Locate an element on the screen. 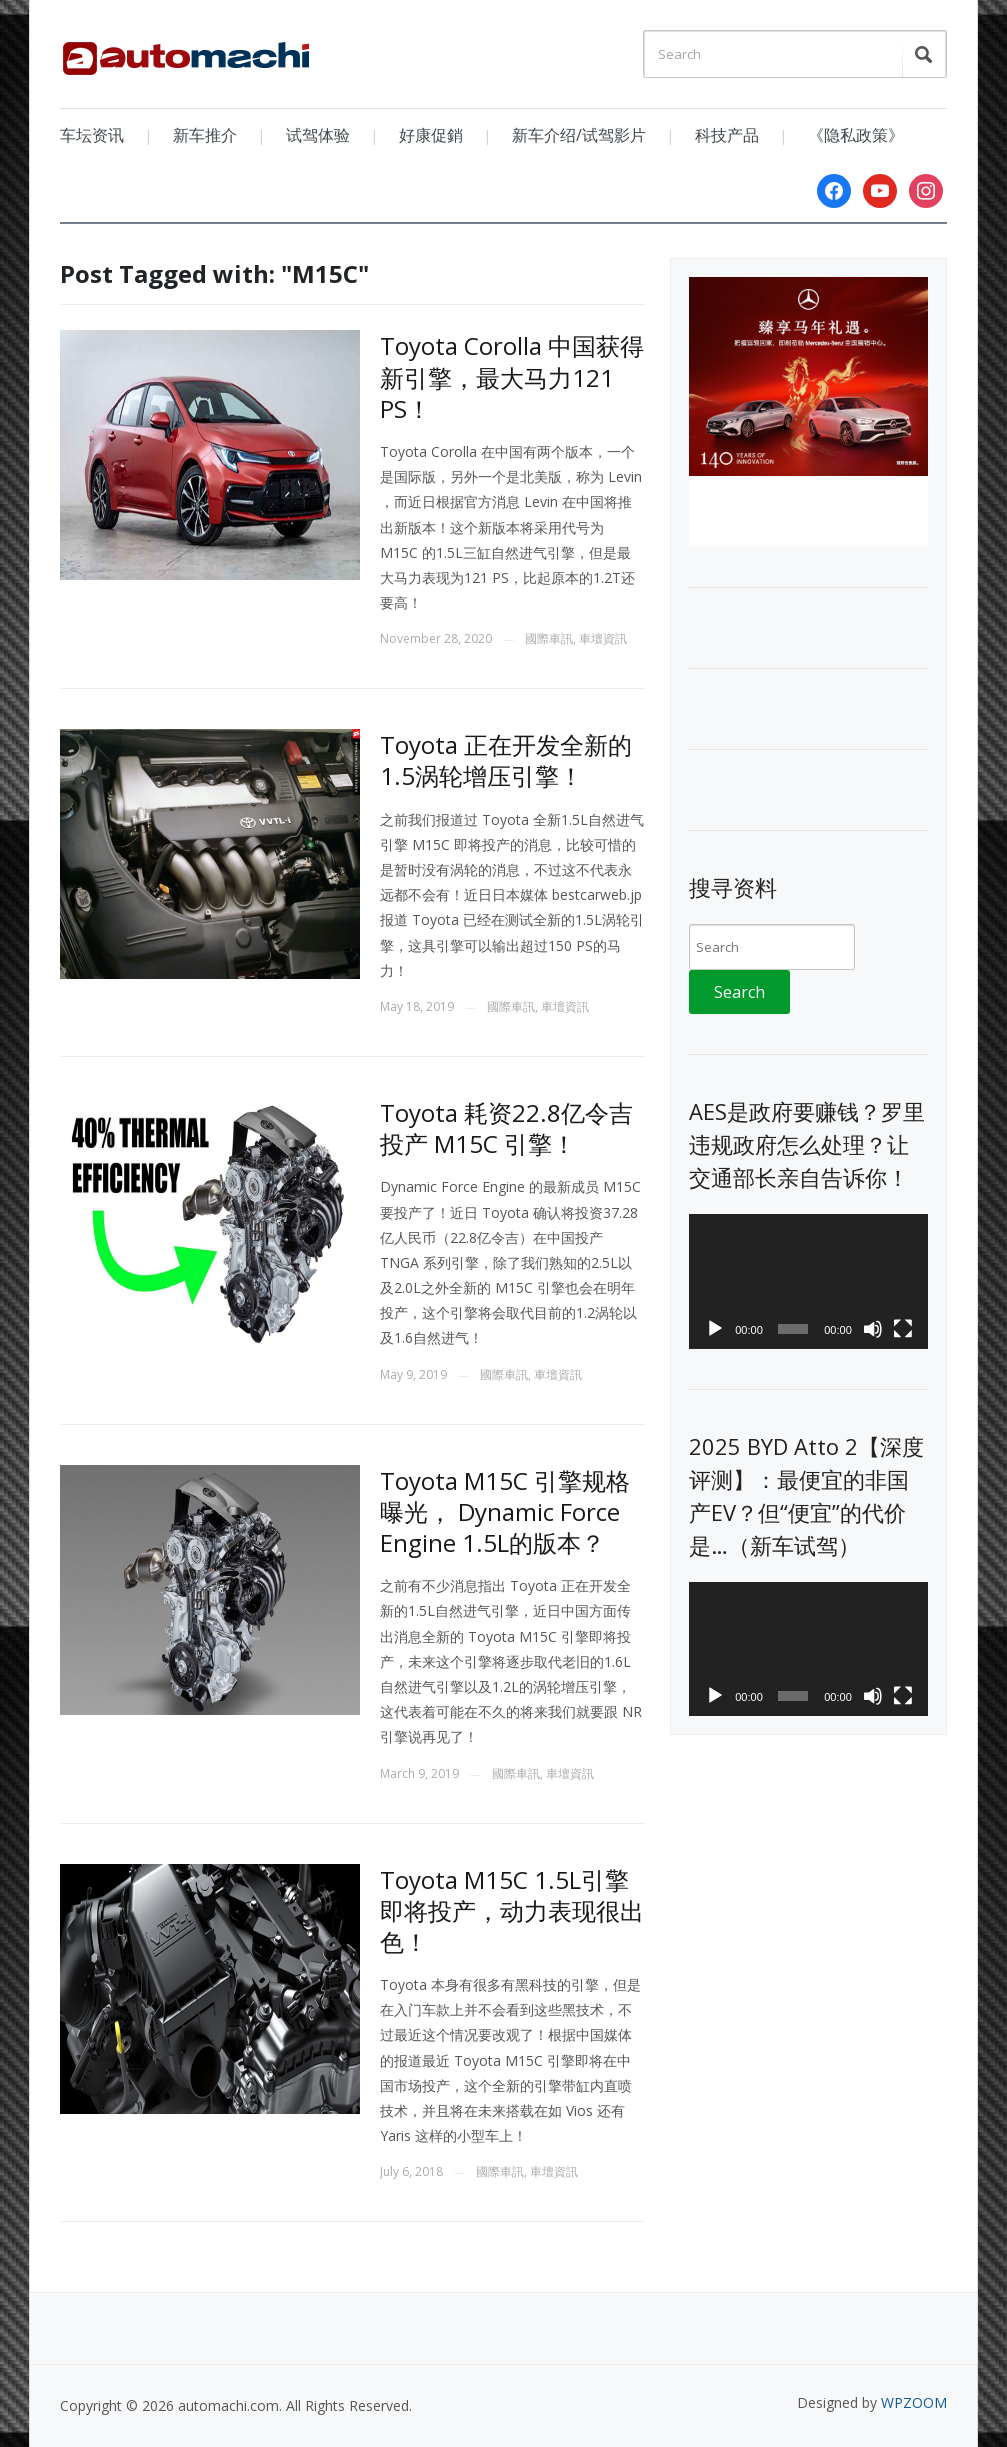 Image resolution: width=1007 pixels, height=2447 pixels. WPZOOM is located at coordinates (914, 2402).